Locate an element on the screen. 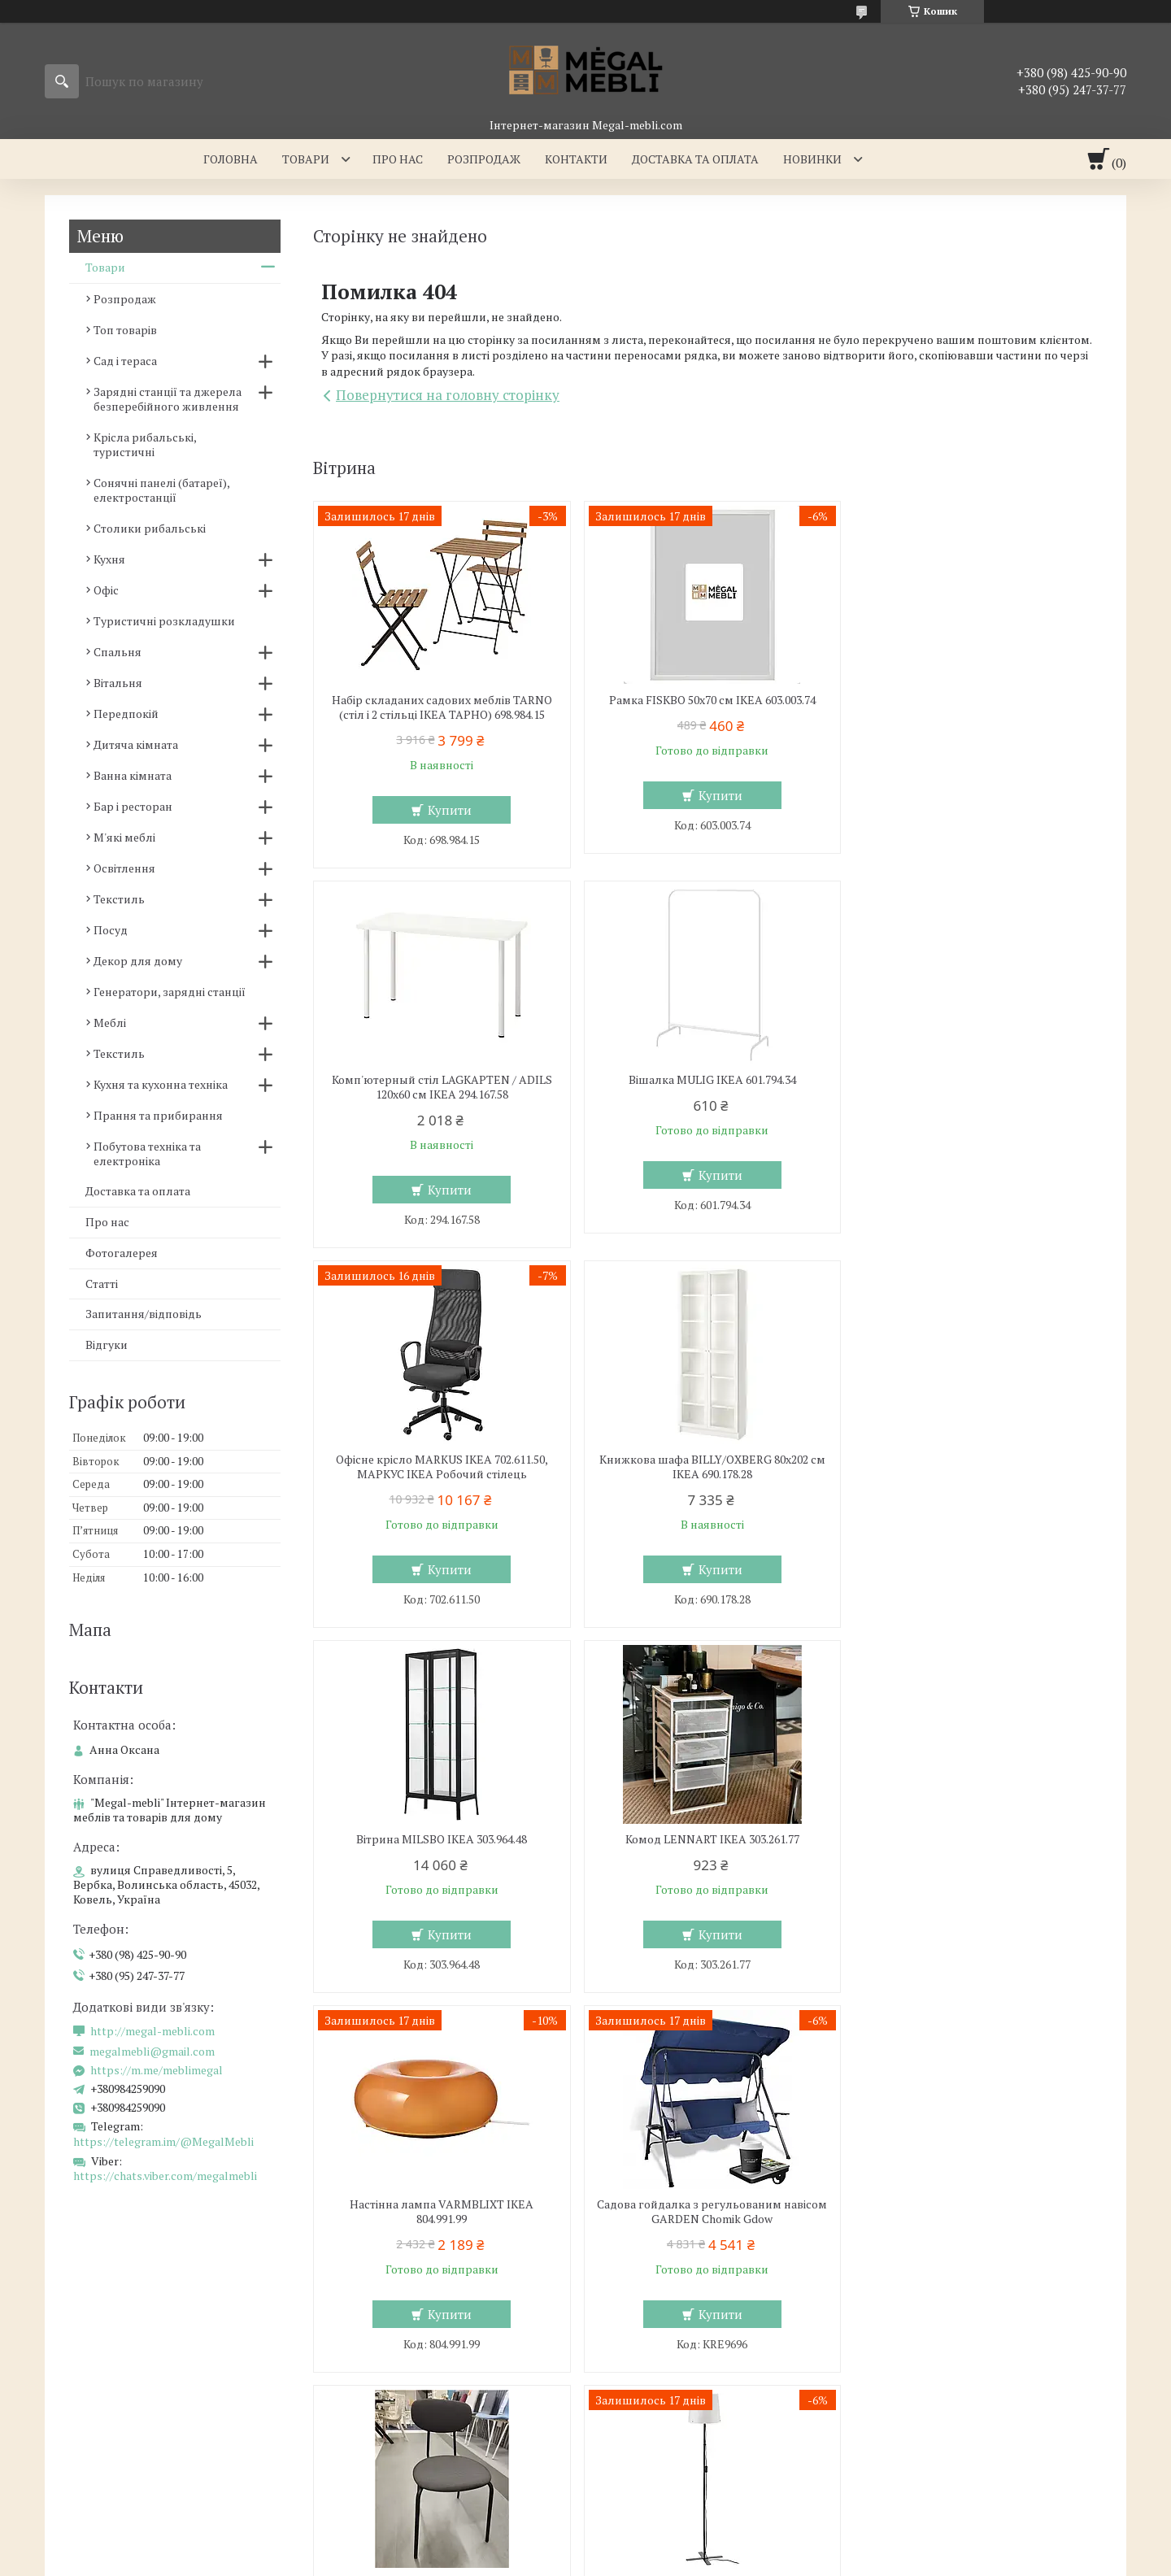 The width and height of the screenshot is (1171, 2576). http://megal-mebli.com is located at coordinates (152, 2031).